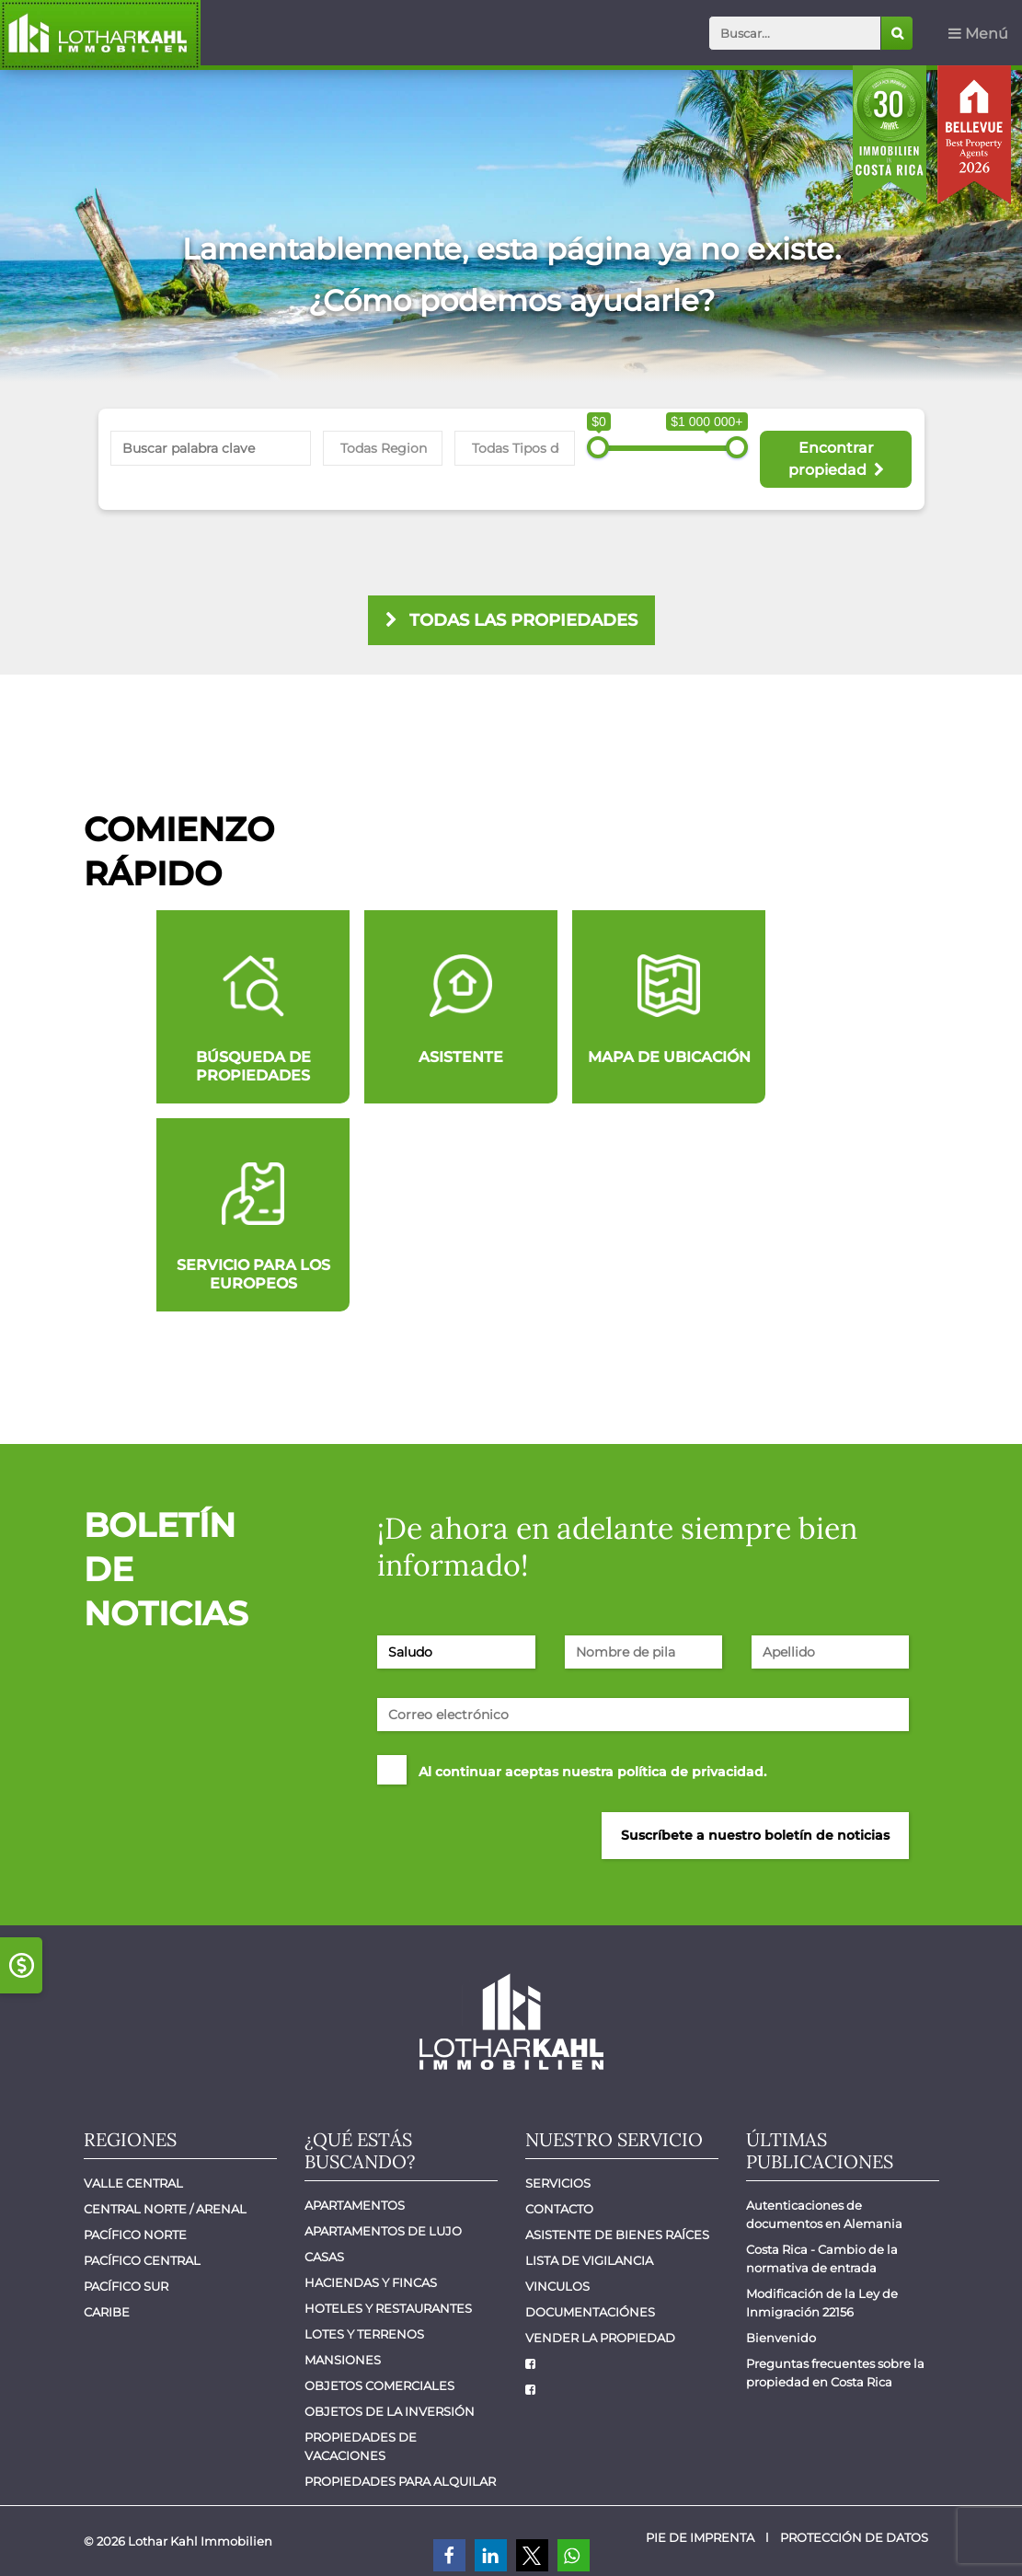  What do you see at coordinates (824, 2214) in the screenshot?
I see `Autenticaciones de documentos en Alemania` at bounding box center [824, 2214].